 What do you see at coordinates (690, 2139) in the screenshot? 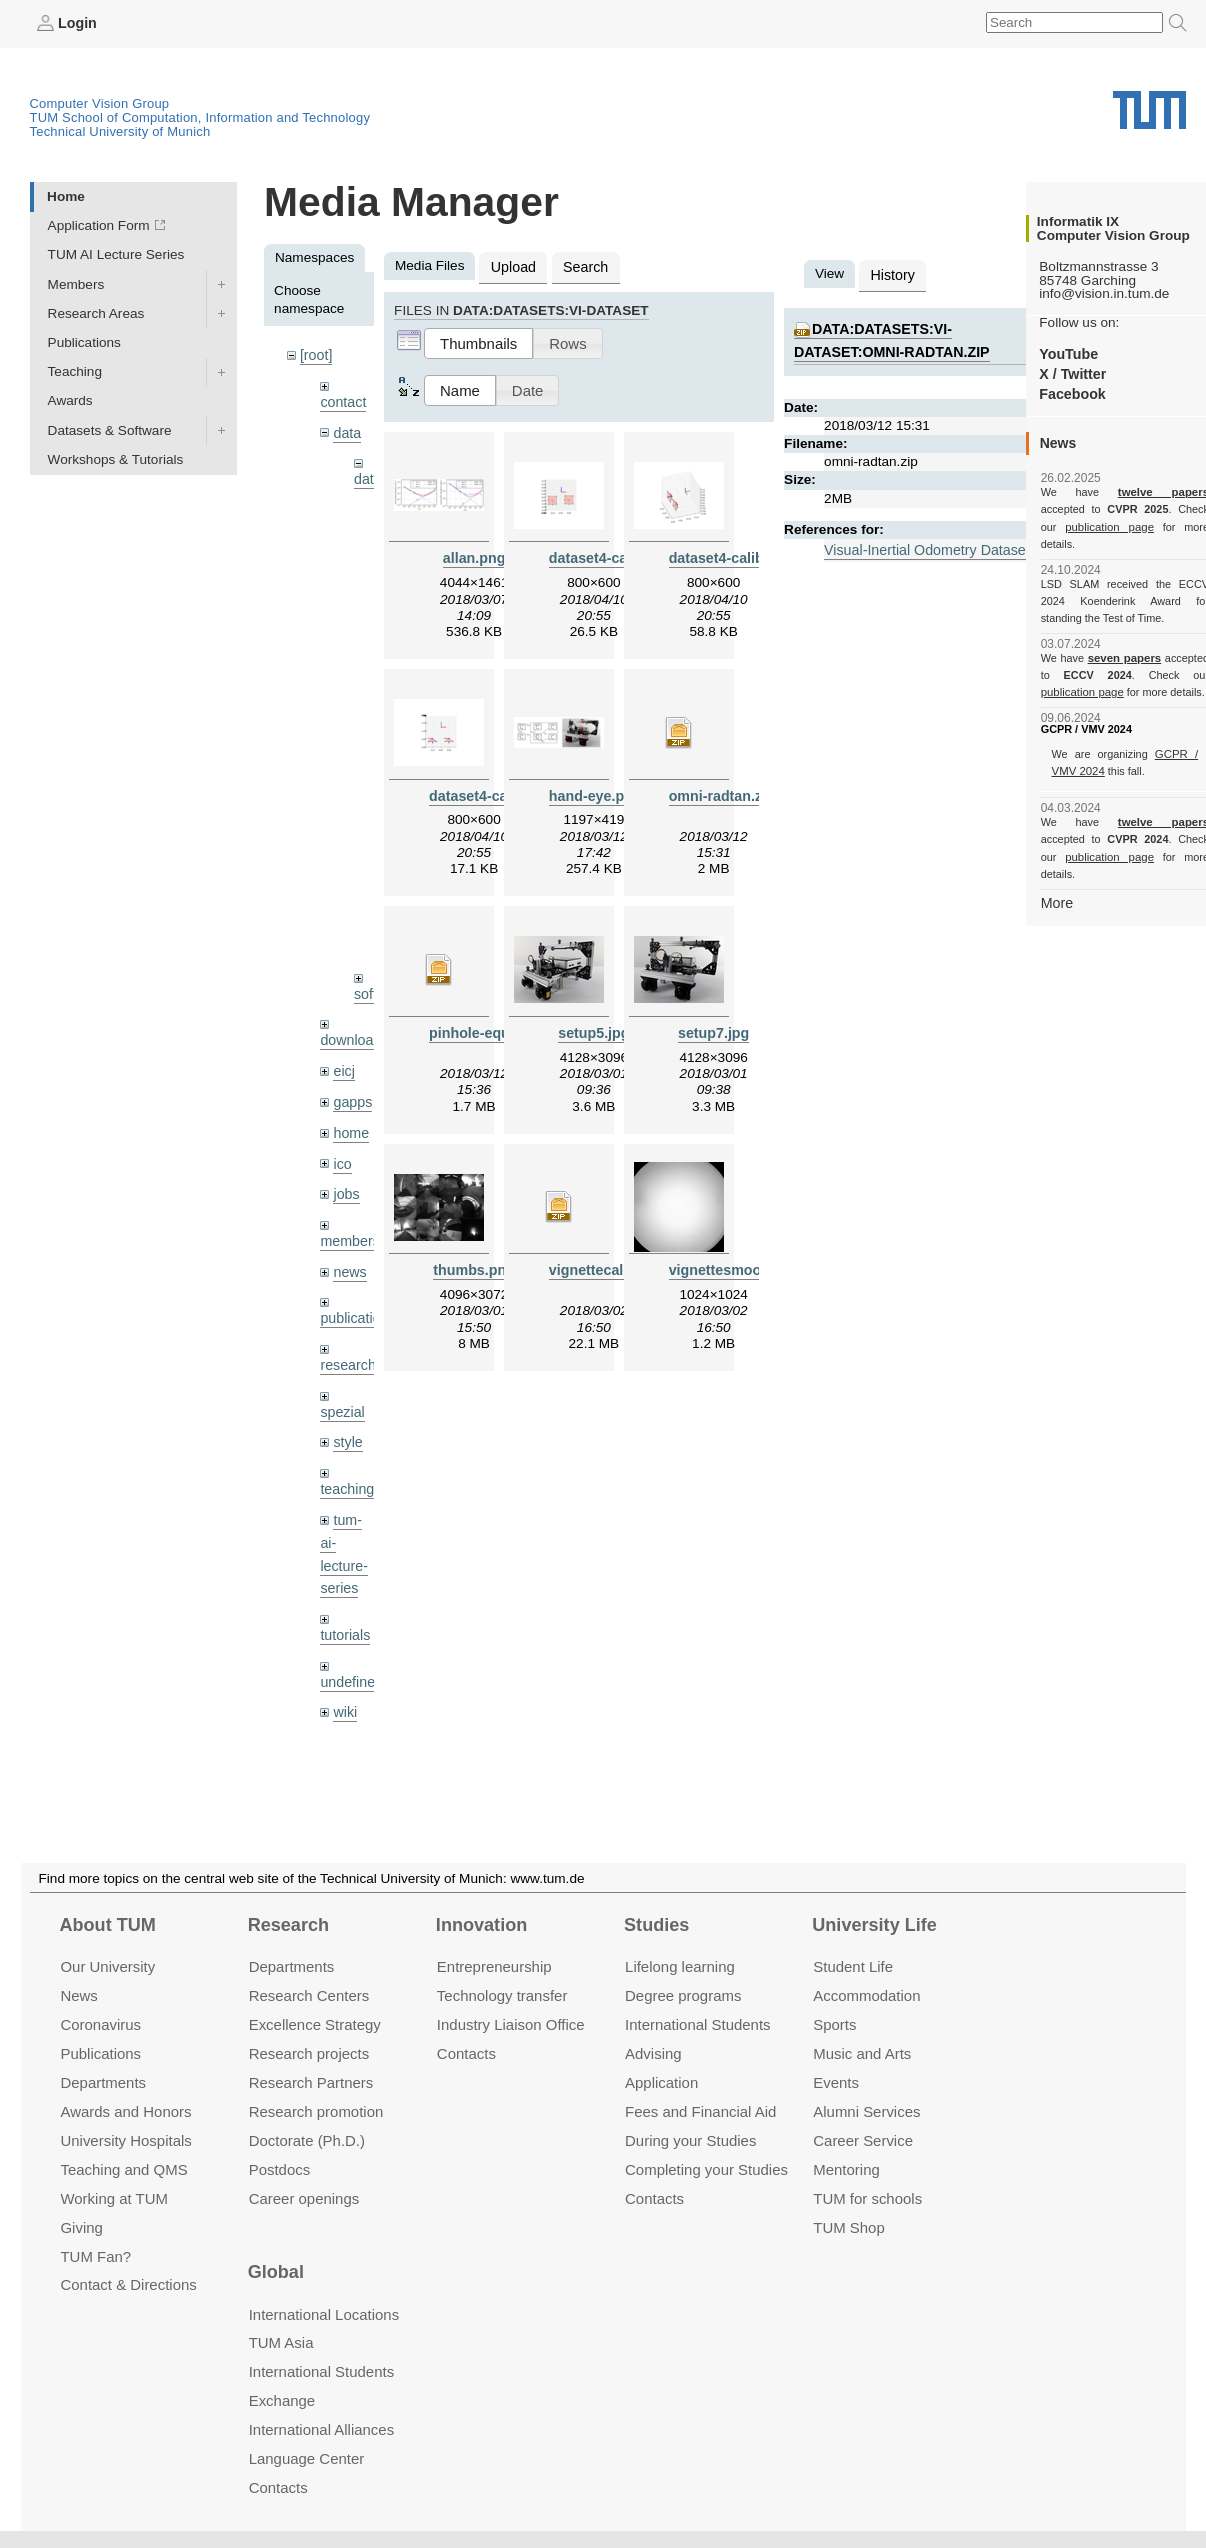
I see `During your Studies` at bounding box center [690, 2139].